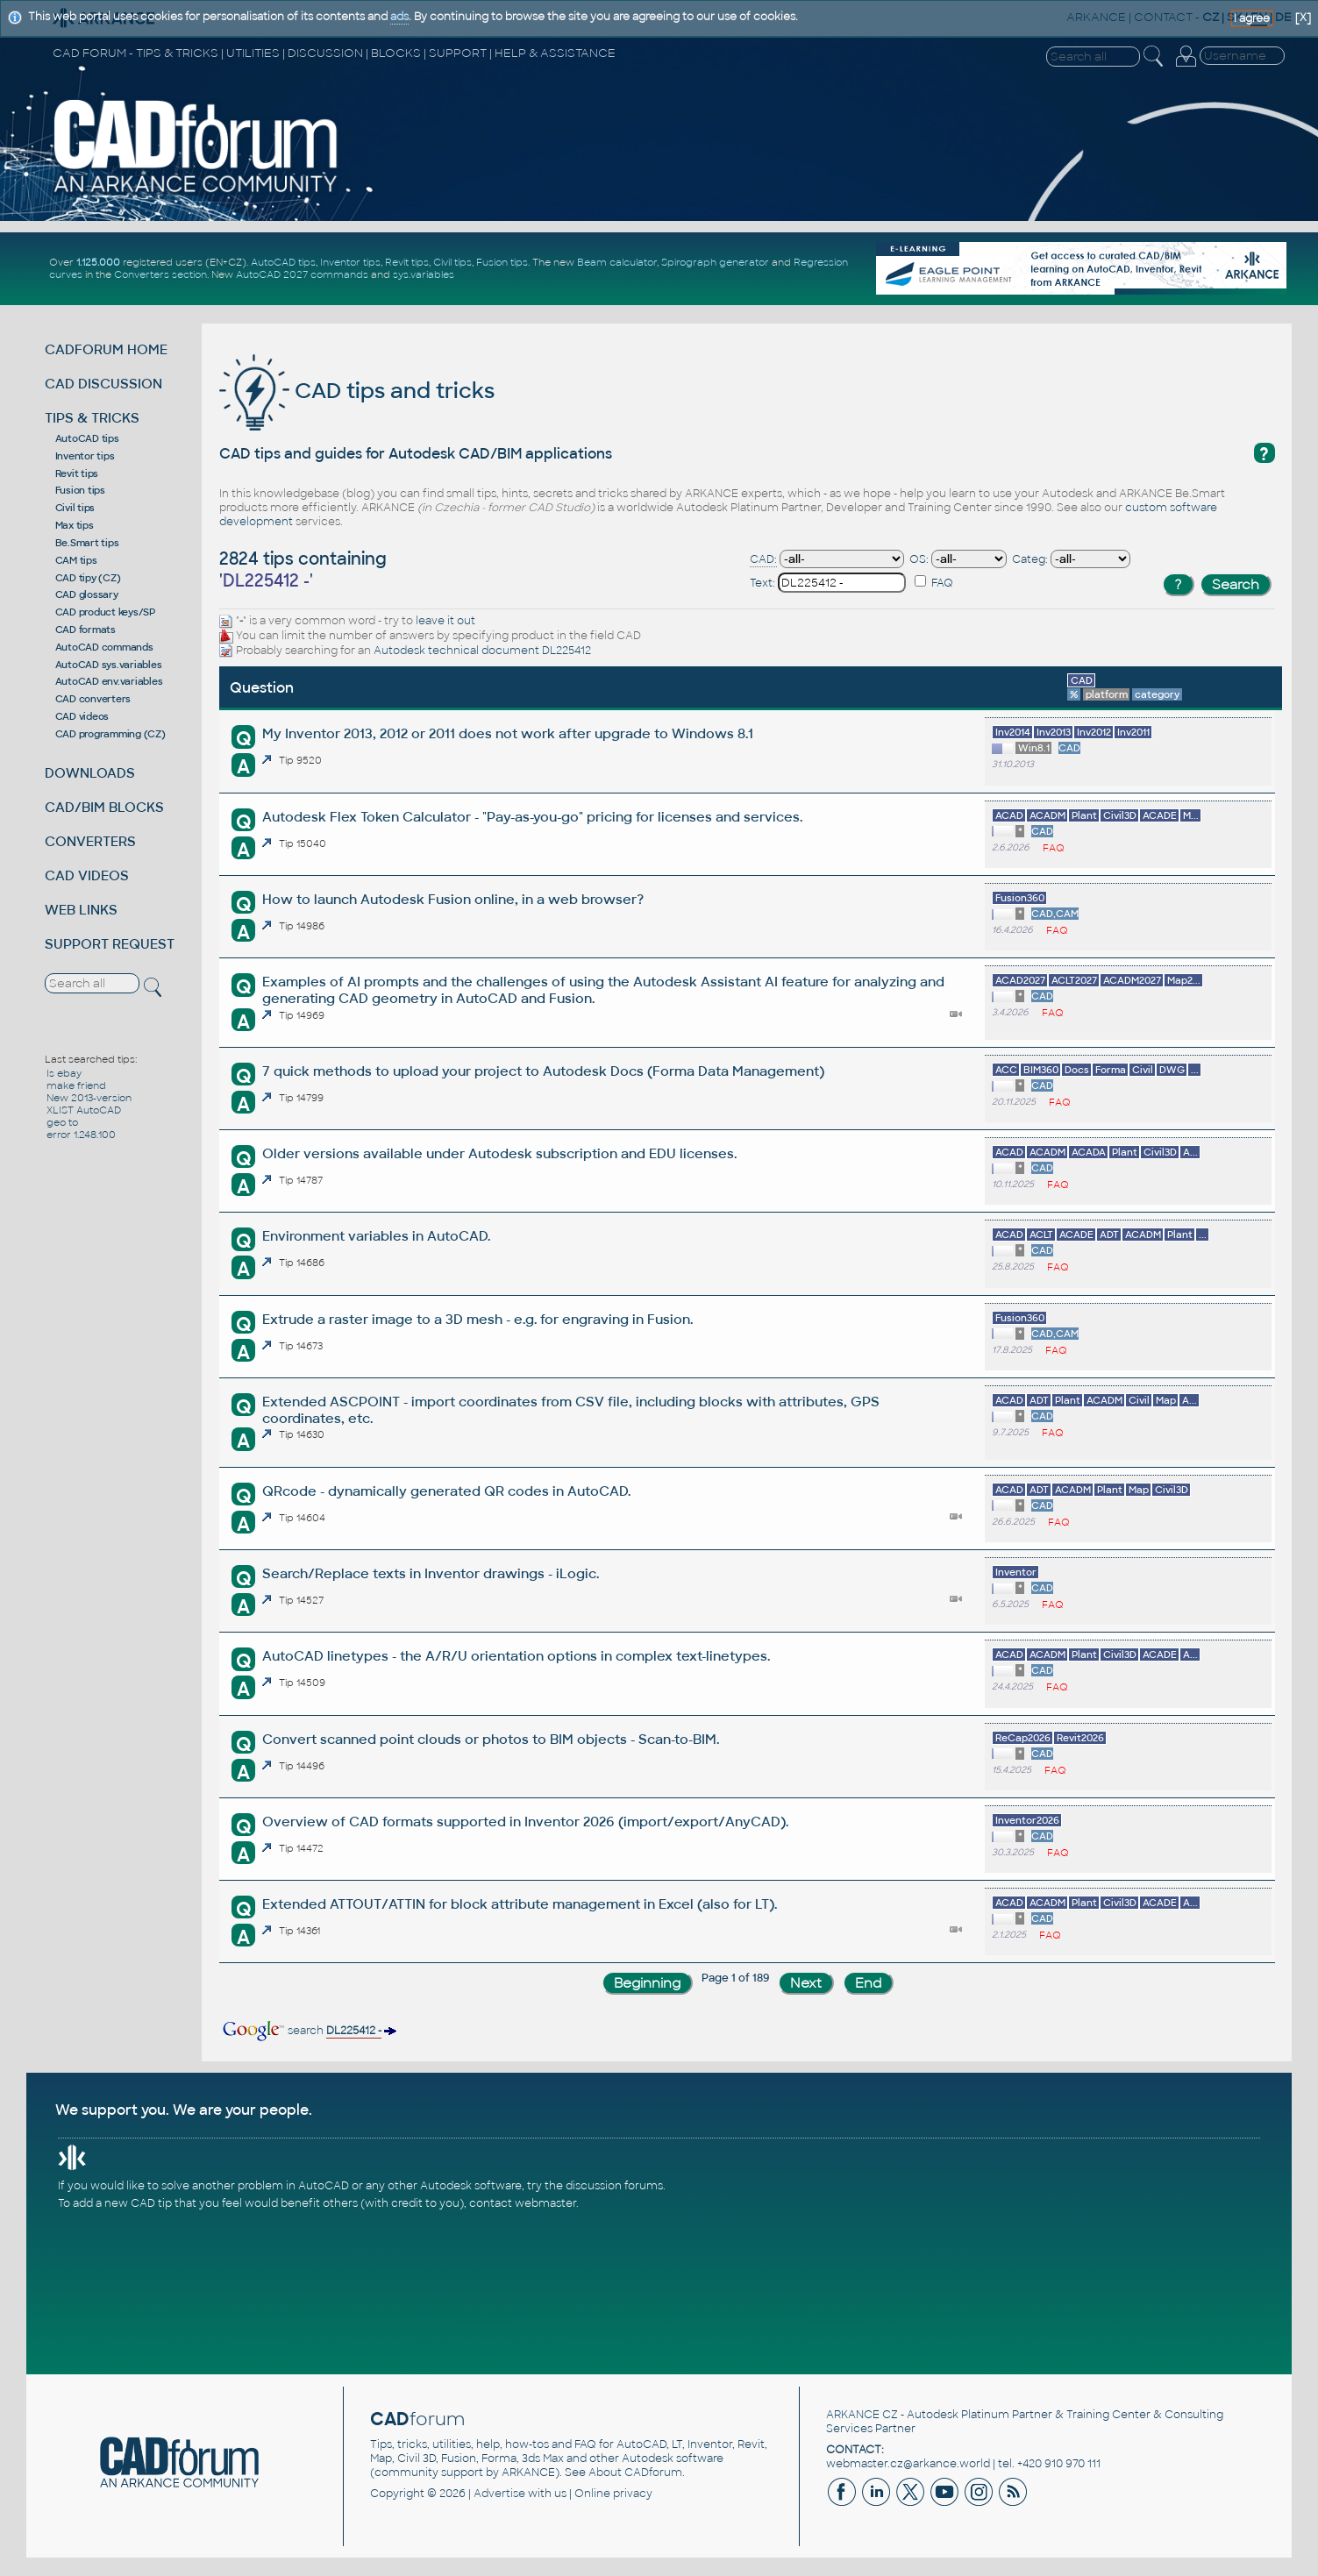 This screenshot has height=2576, width=1318. What do you see at coordinates (862, 2415) in the screenshot?
I see `ARKANCE CZ` at bounding box center [862, 2415].